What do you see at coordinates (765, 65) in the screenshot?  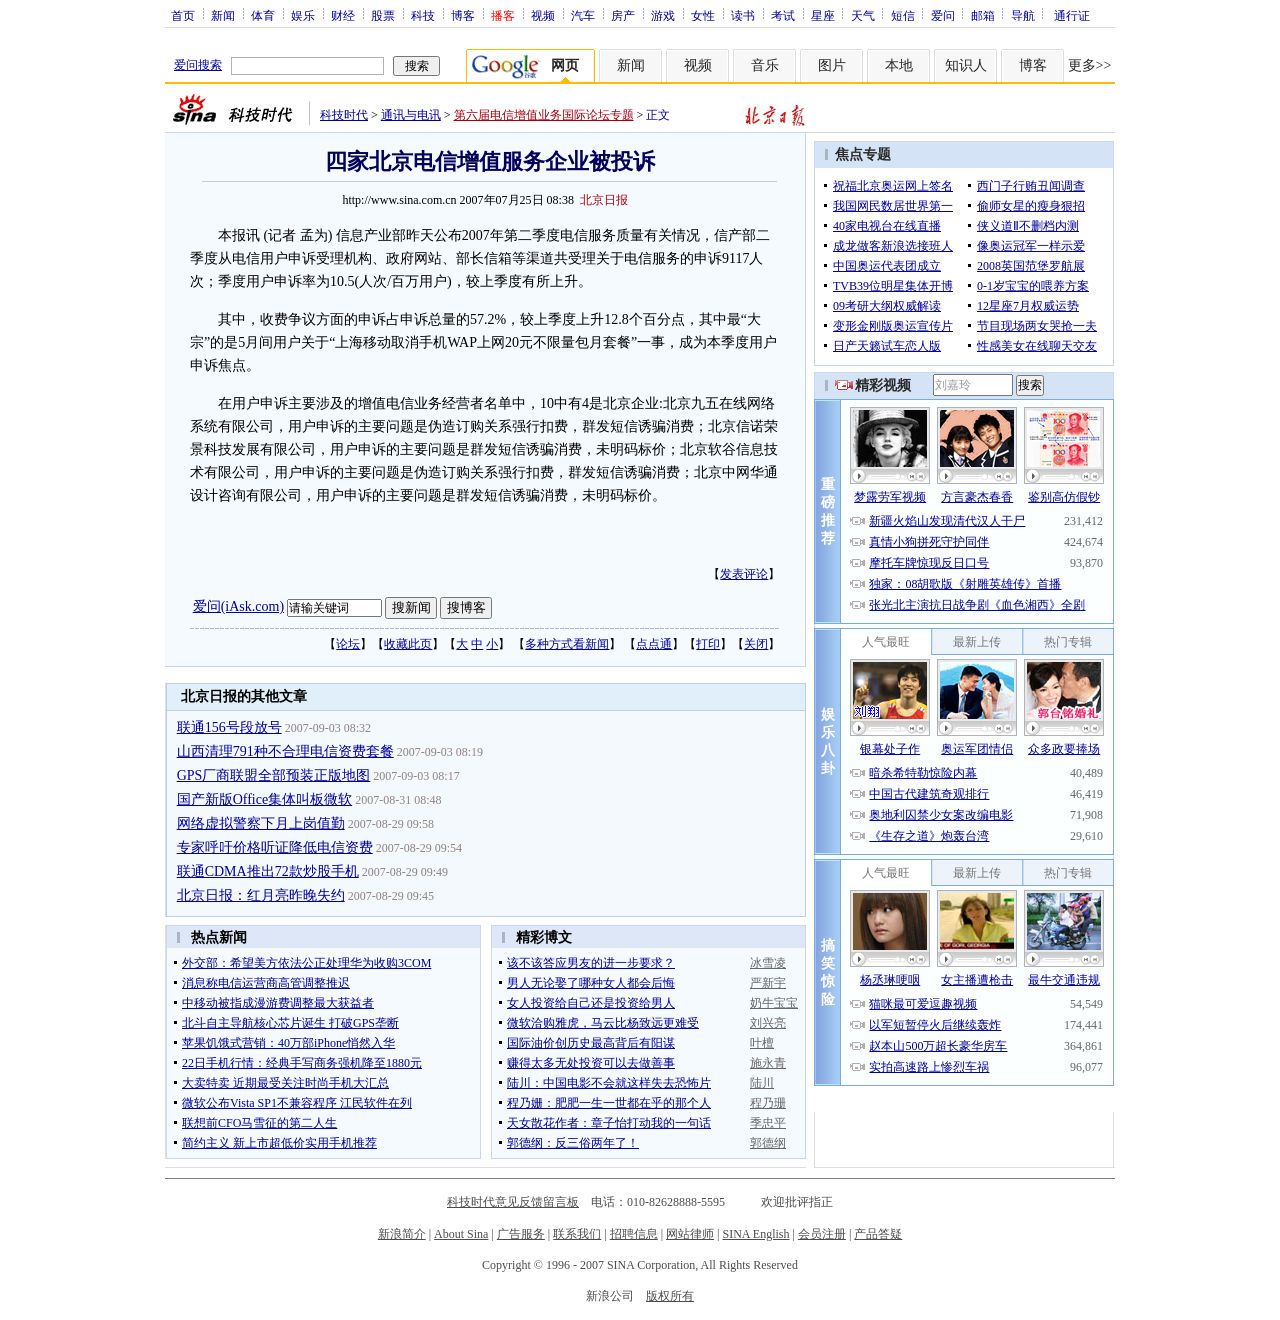 I see `音乐` at bounding box center [765, 65].